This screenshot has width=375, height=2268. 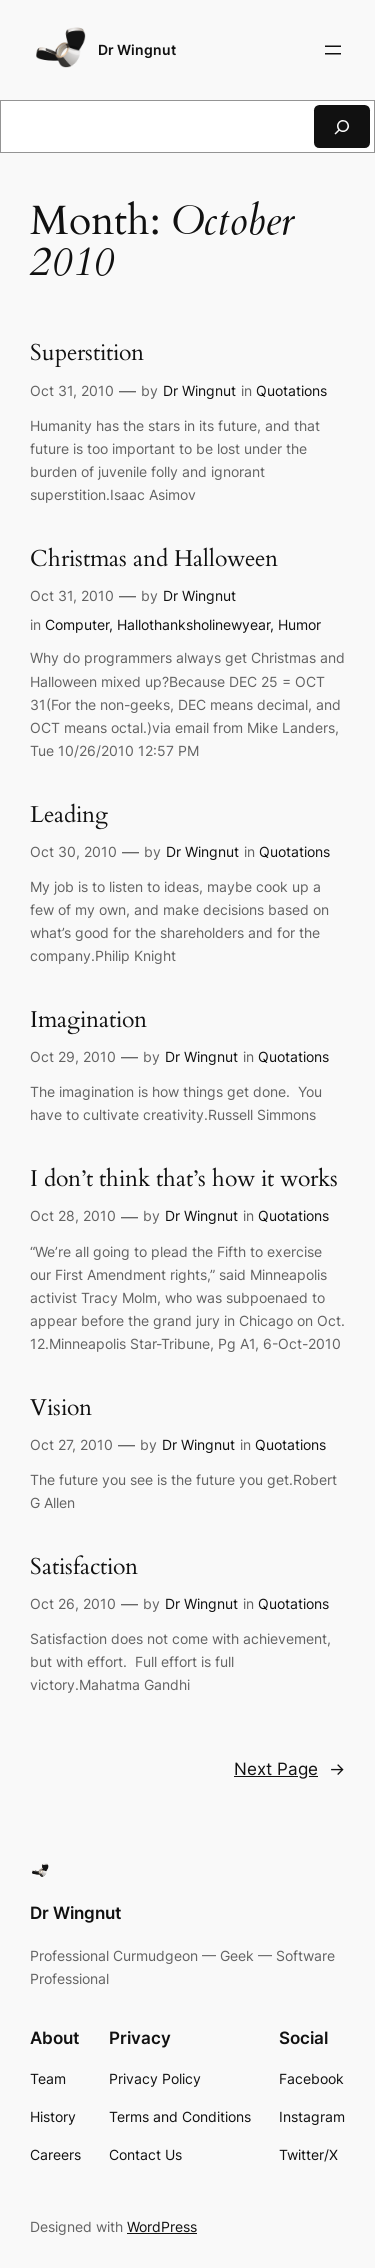 I want to click on Oct 26, 2010, so click(x=73, y=1603).